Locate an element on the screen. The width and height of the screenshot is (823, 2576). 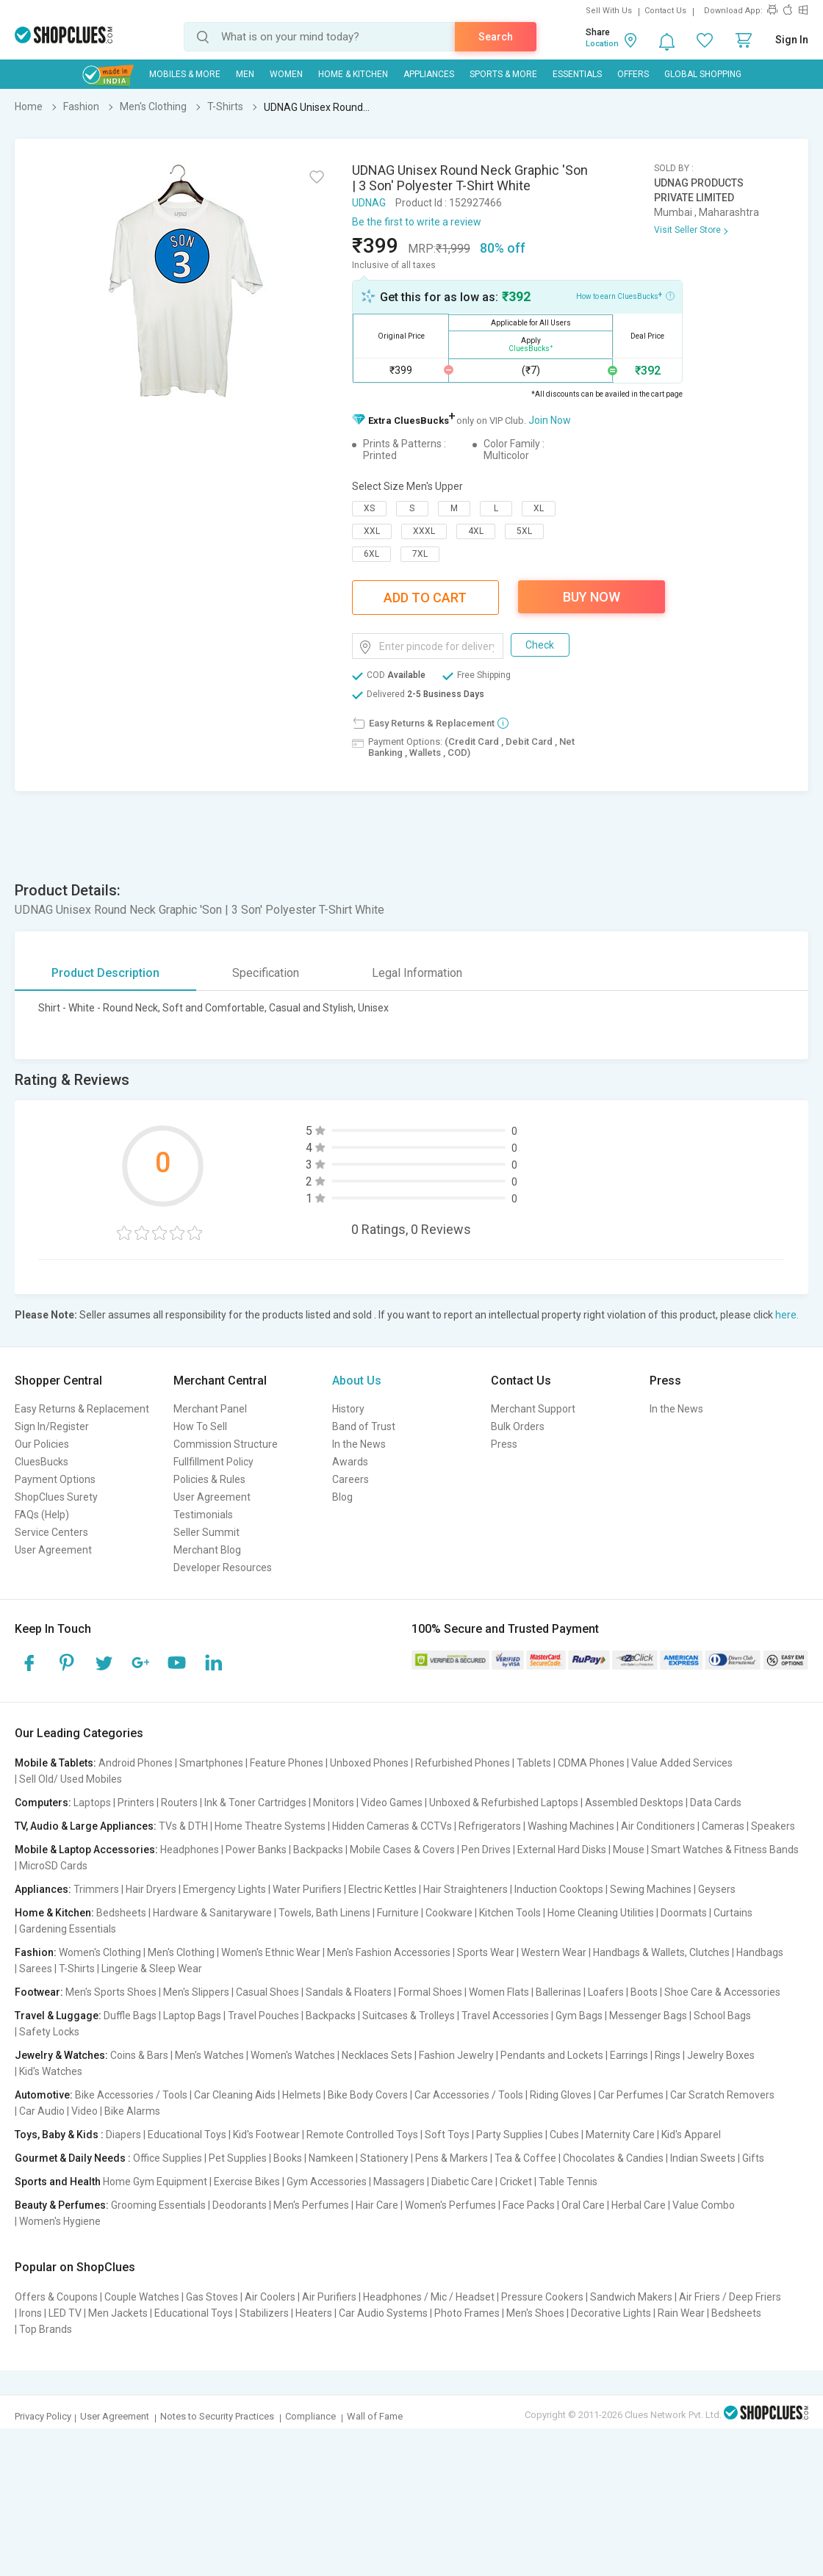
Curtains is located at coordinates (733, 1913).